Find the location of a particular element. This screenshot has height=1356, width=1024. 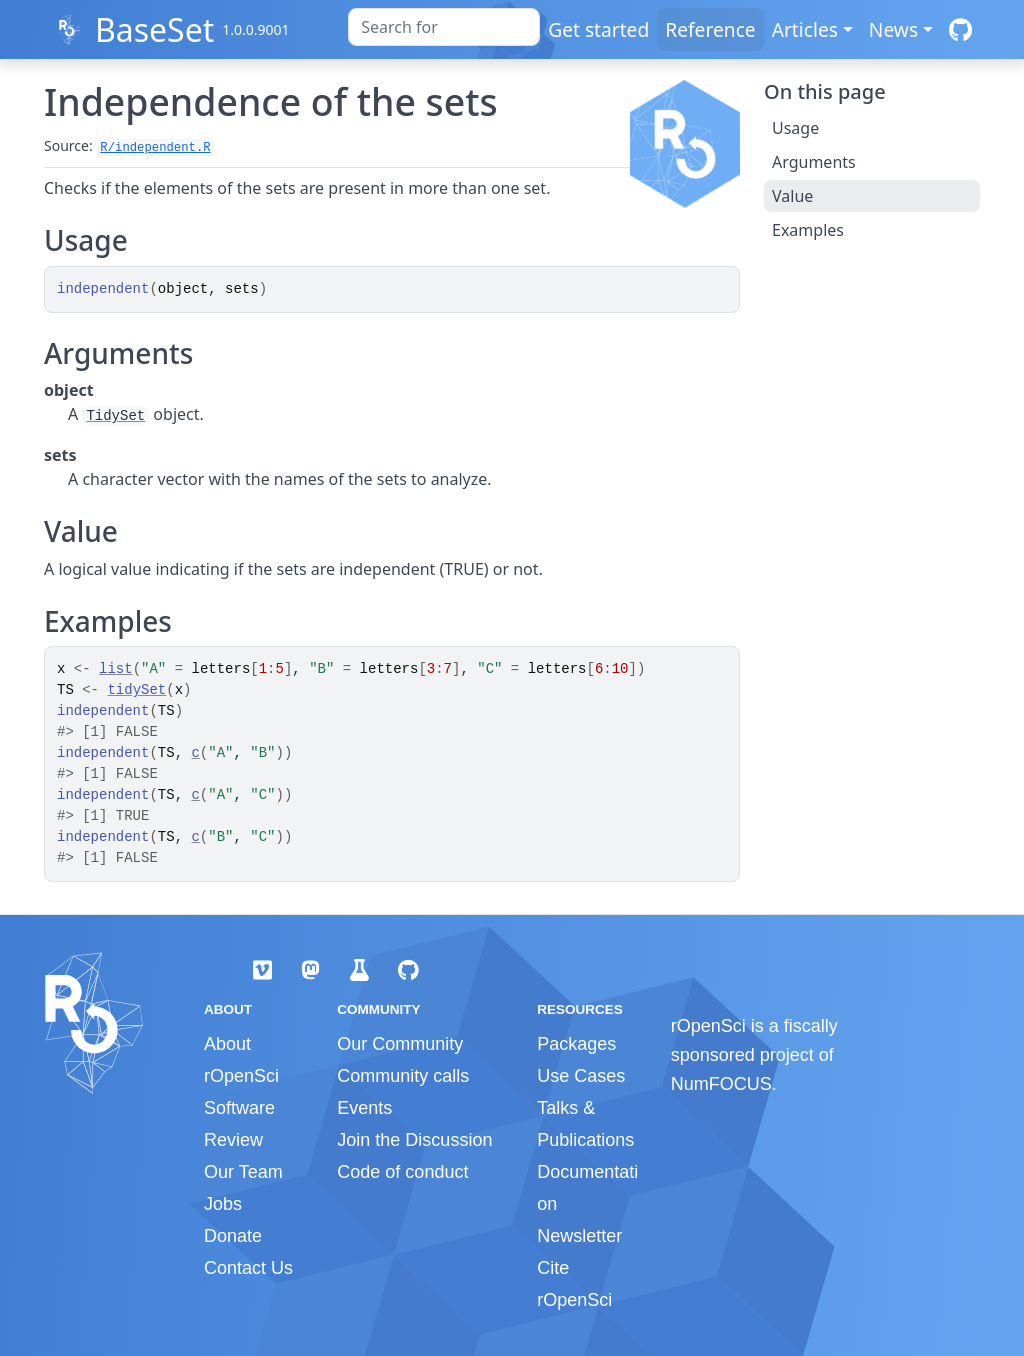

list is located at coordinates (116, 669).